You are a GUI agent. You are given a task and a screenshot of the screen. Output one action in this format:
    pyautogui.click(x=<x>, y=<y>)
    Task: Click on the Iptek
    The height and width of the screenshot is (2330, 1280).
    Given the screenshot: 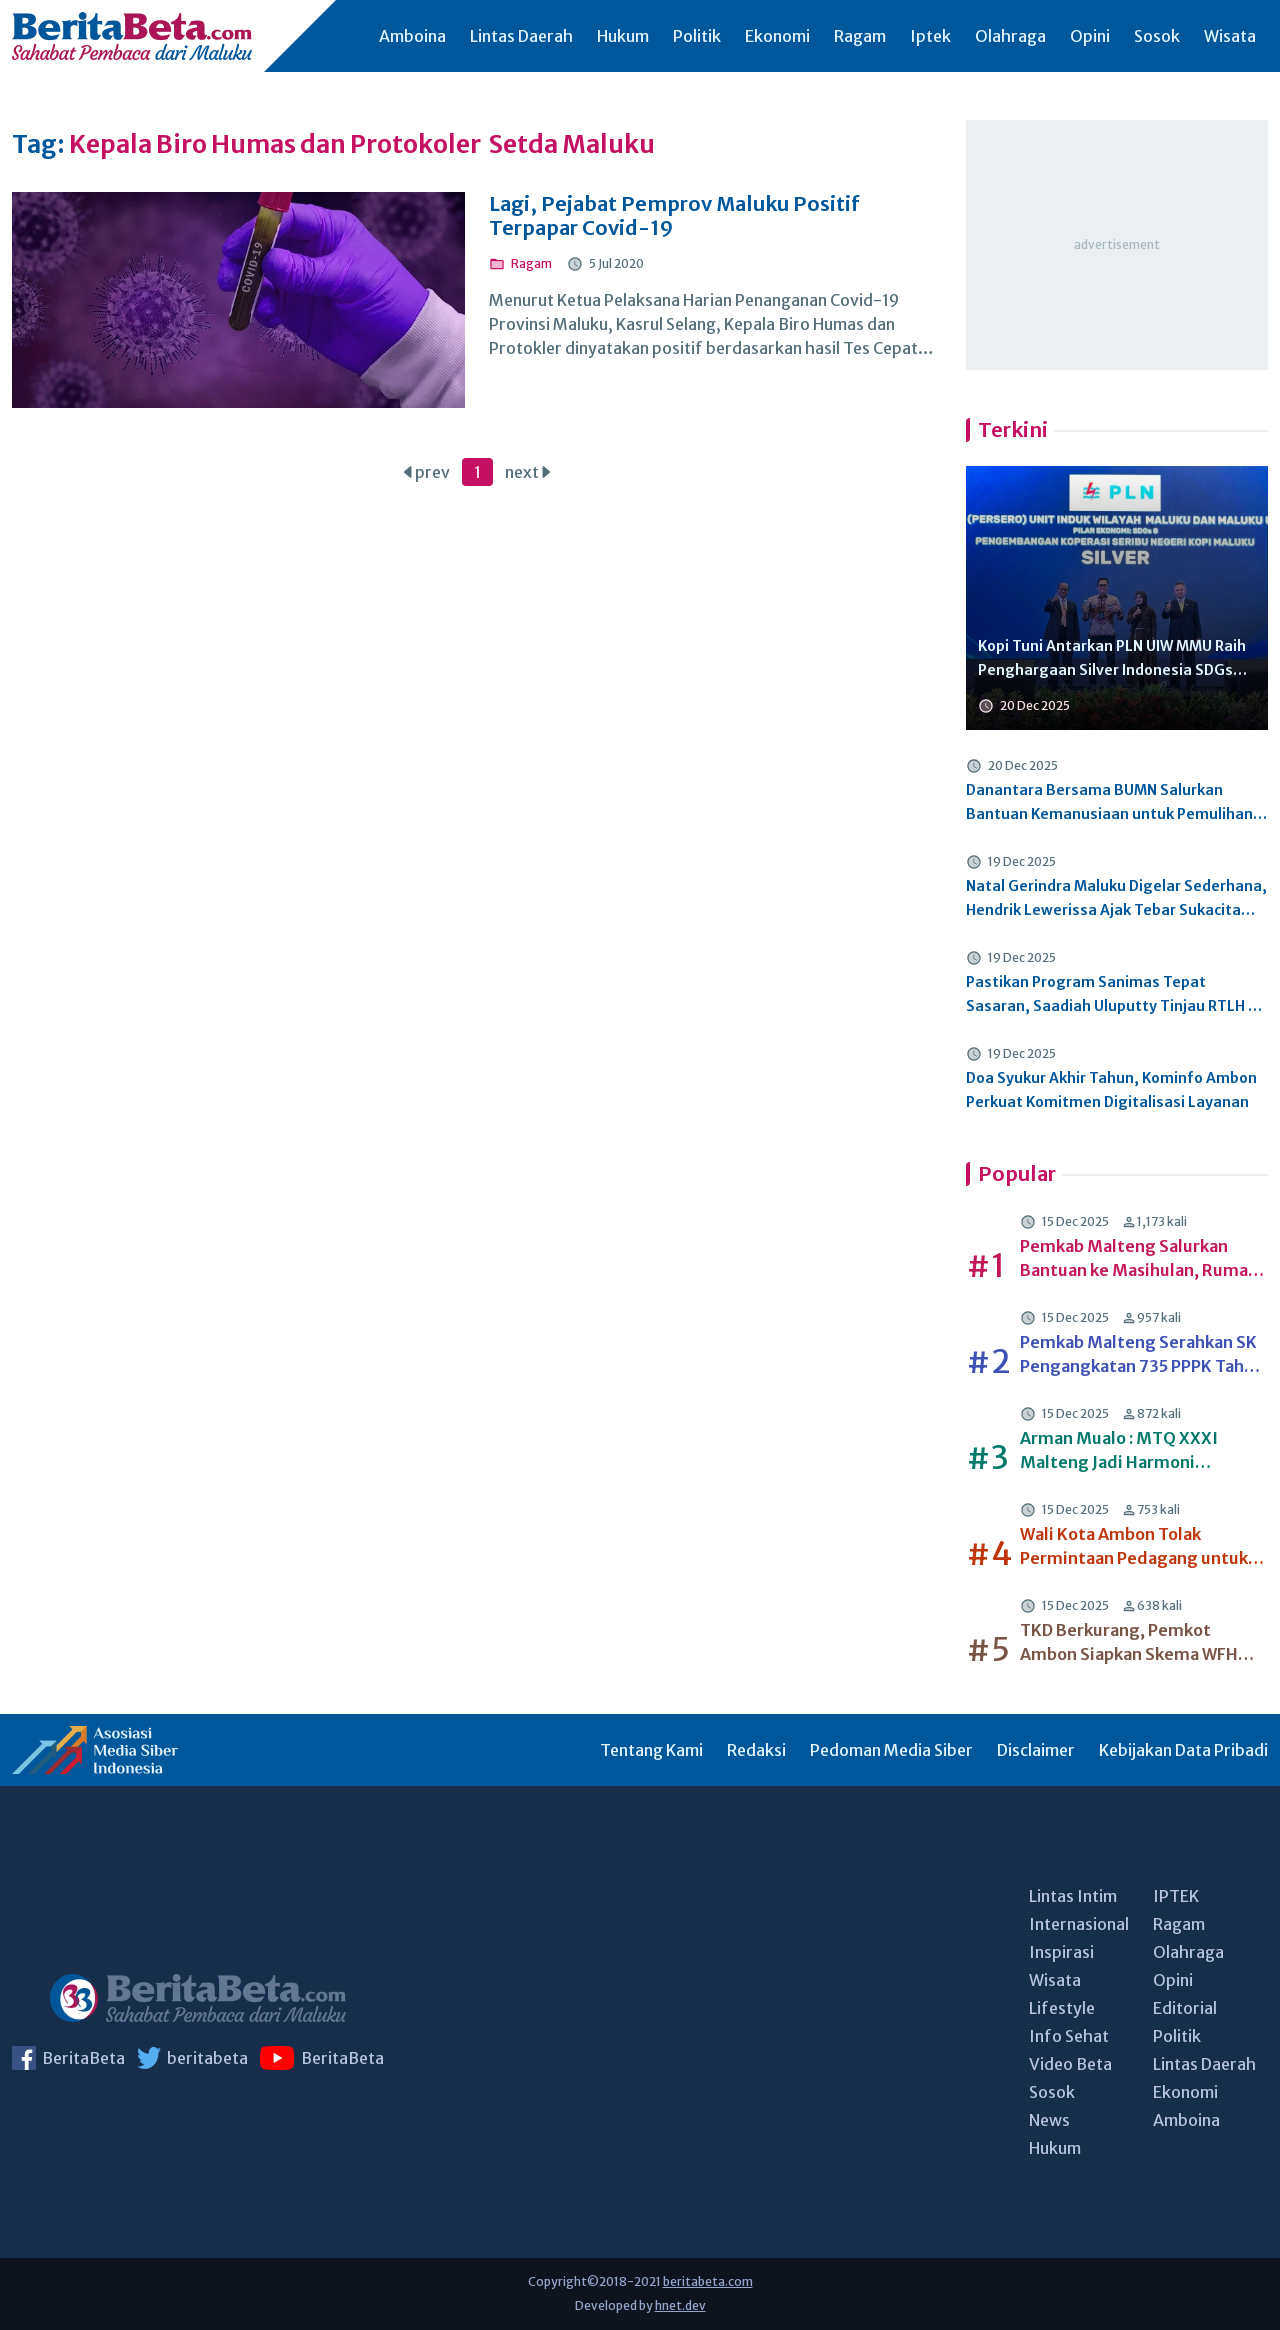 What is the action you would take?
    pyautogui.click(x=930, y=36)
    